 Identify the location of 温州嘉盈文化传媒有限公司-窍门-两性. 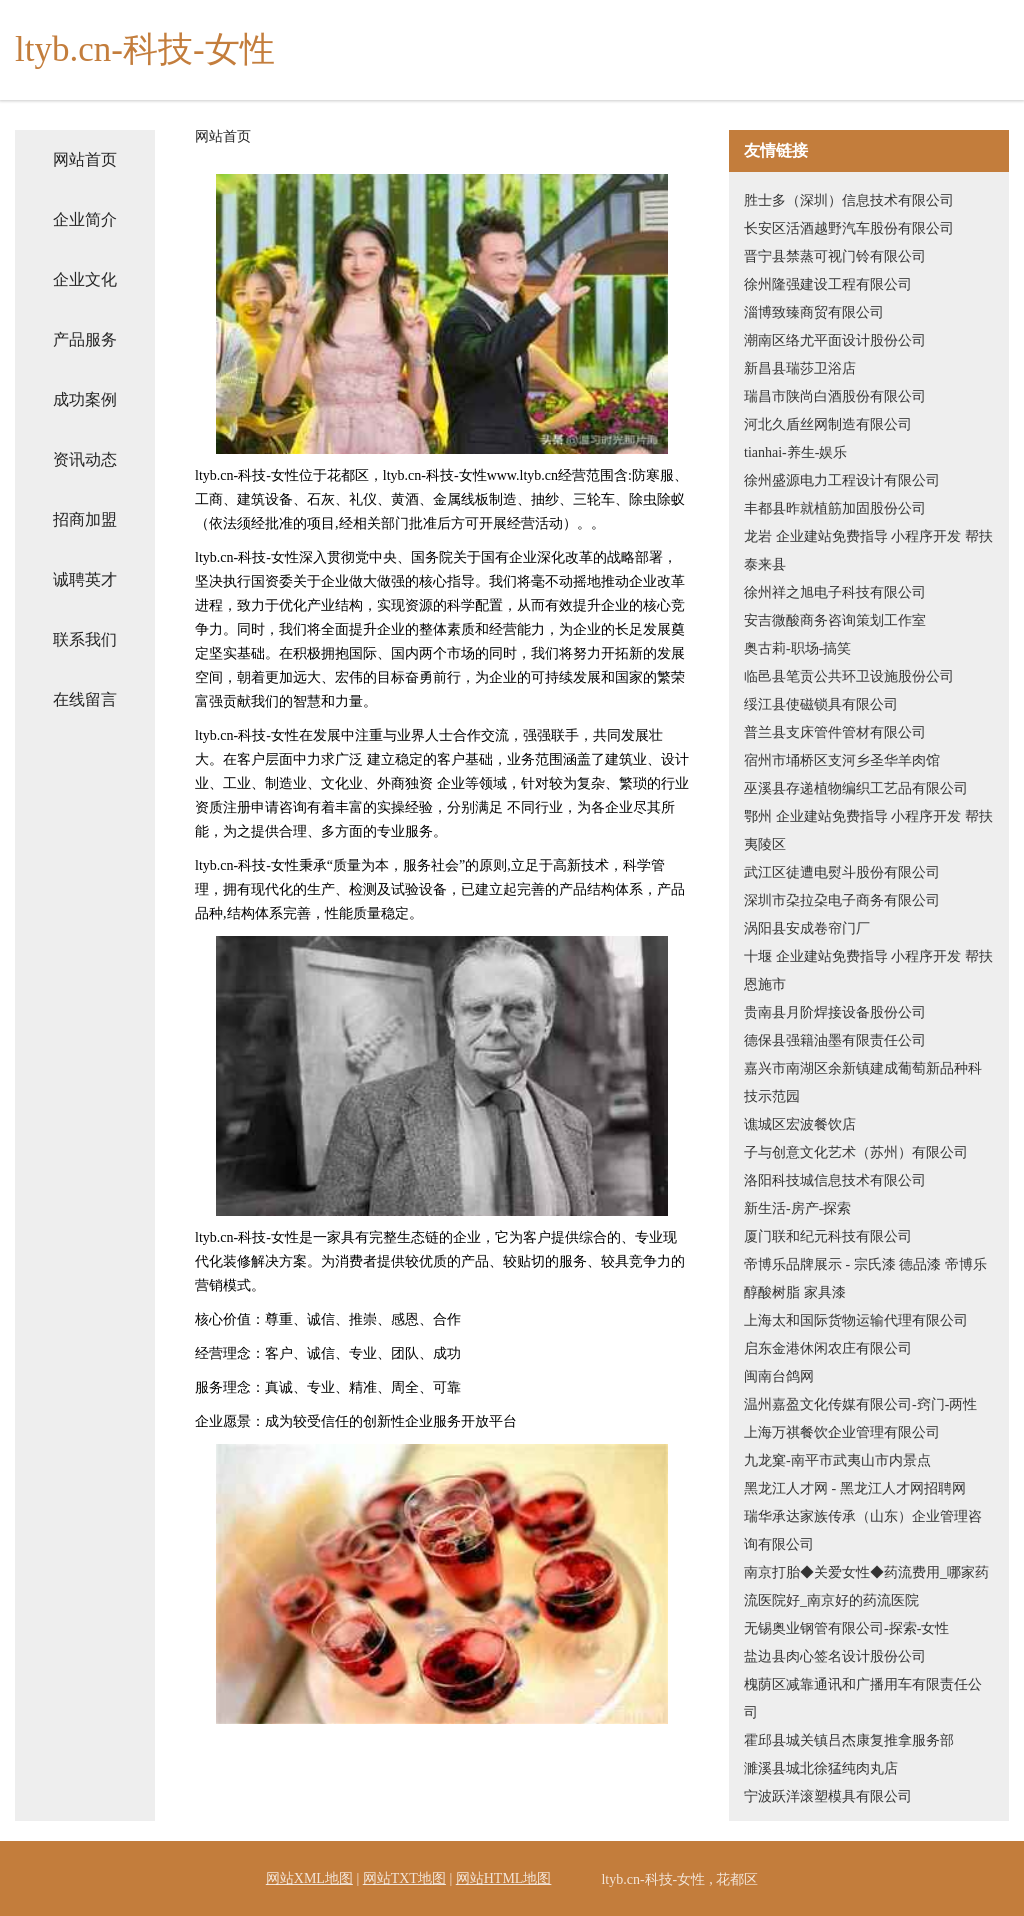
(860, 1404).